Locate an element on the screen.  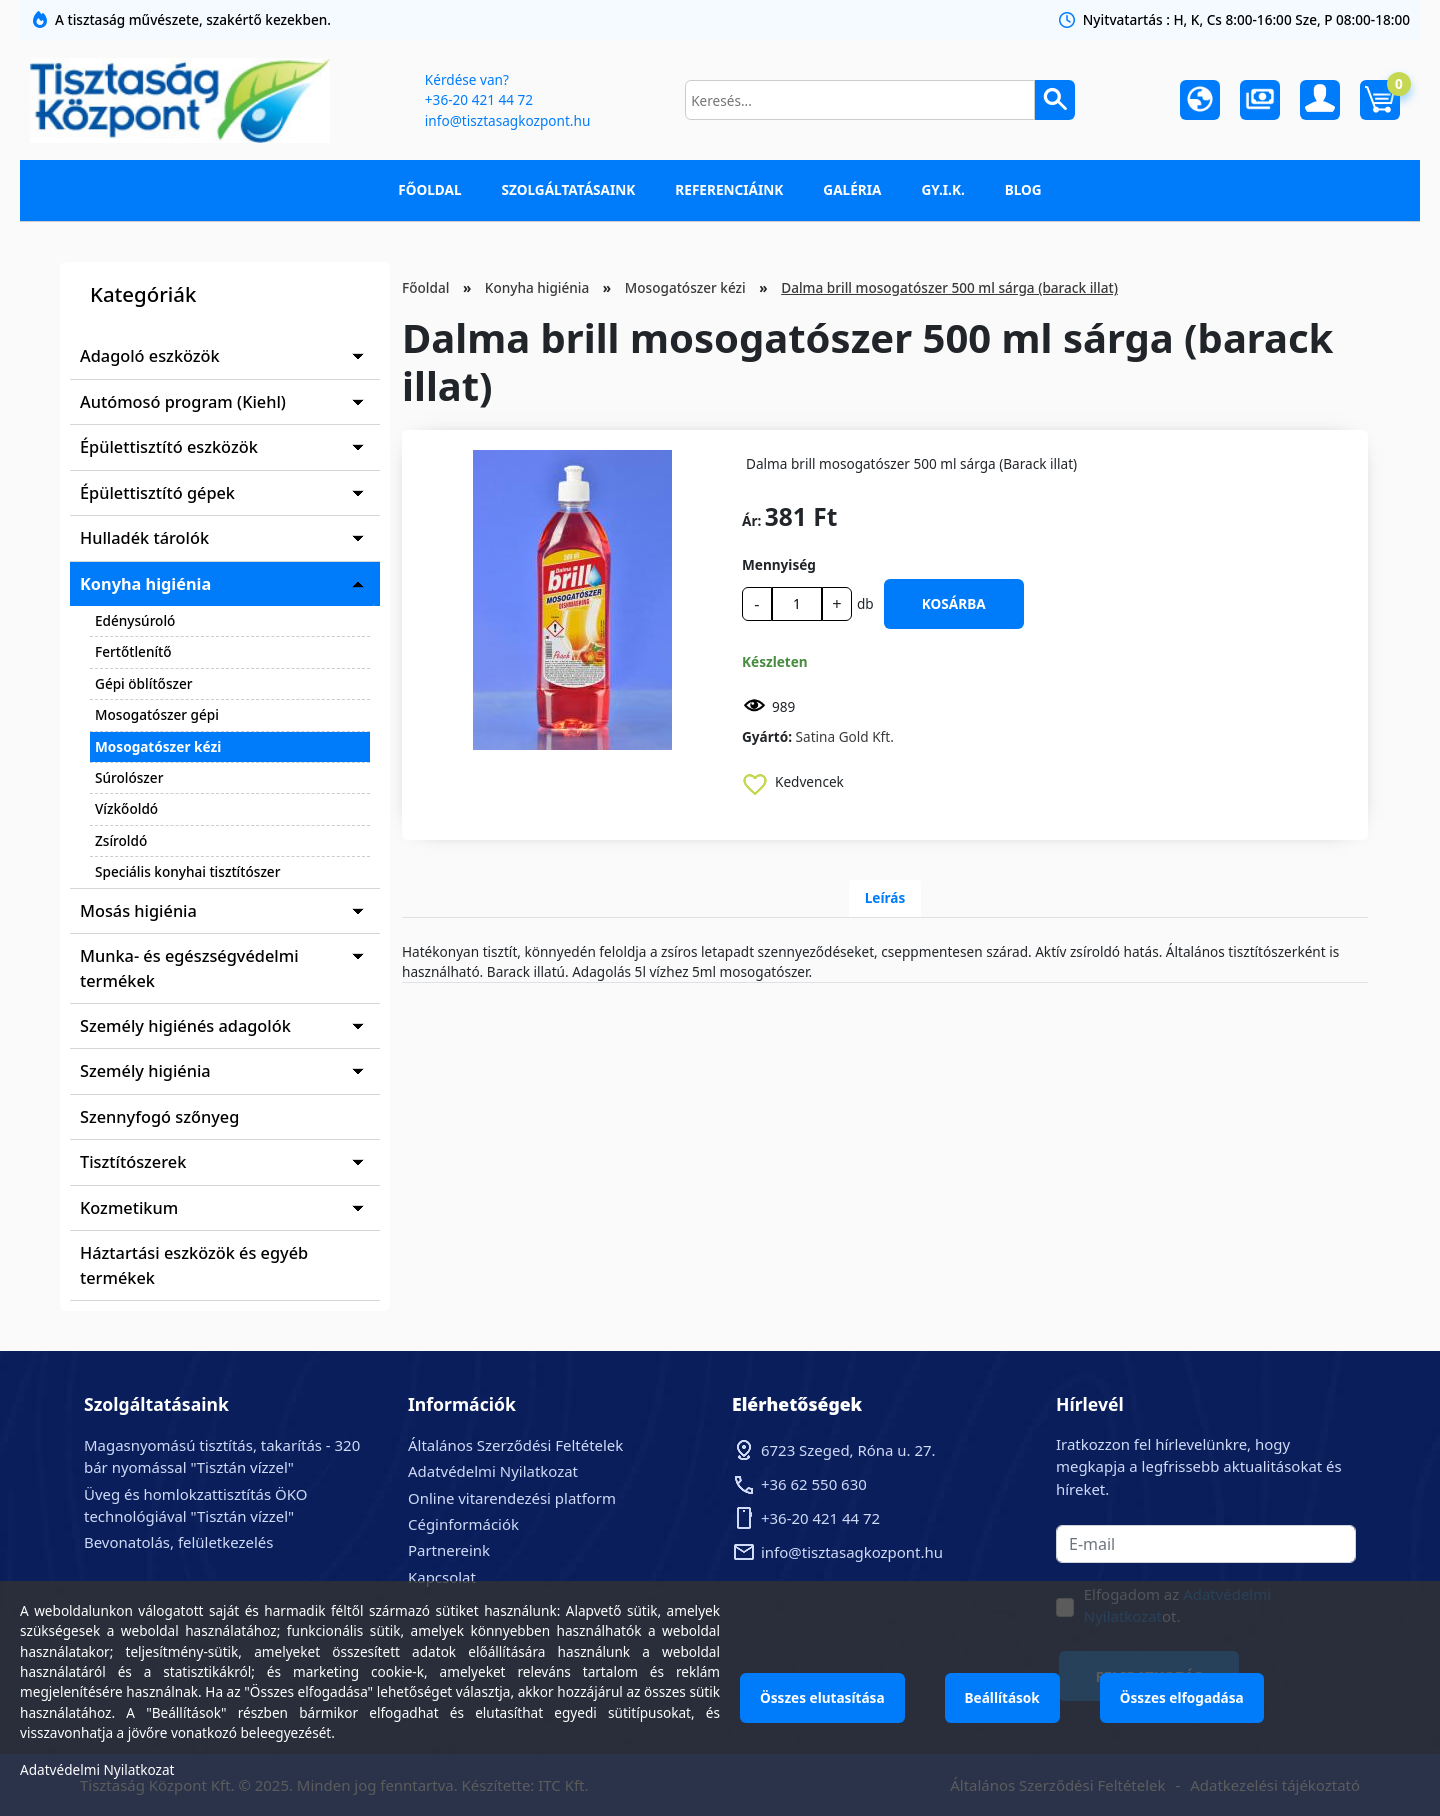
Személy higiénia is located at coordinates (145, 1071).